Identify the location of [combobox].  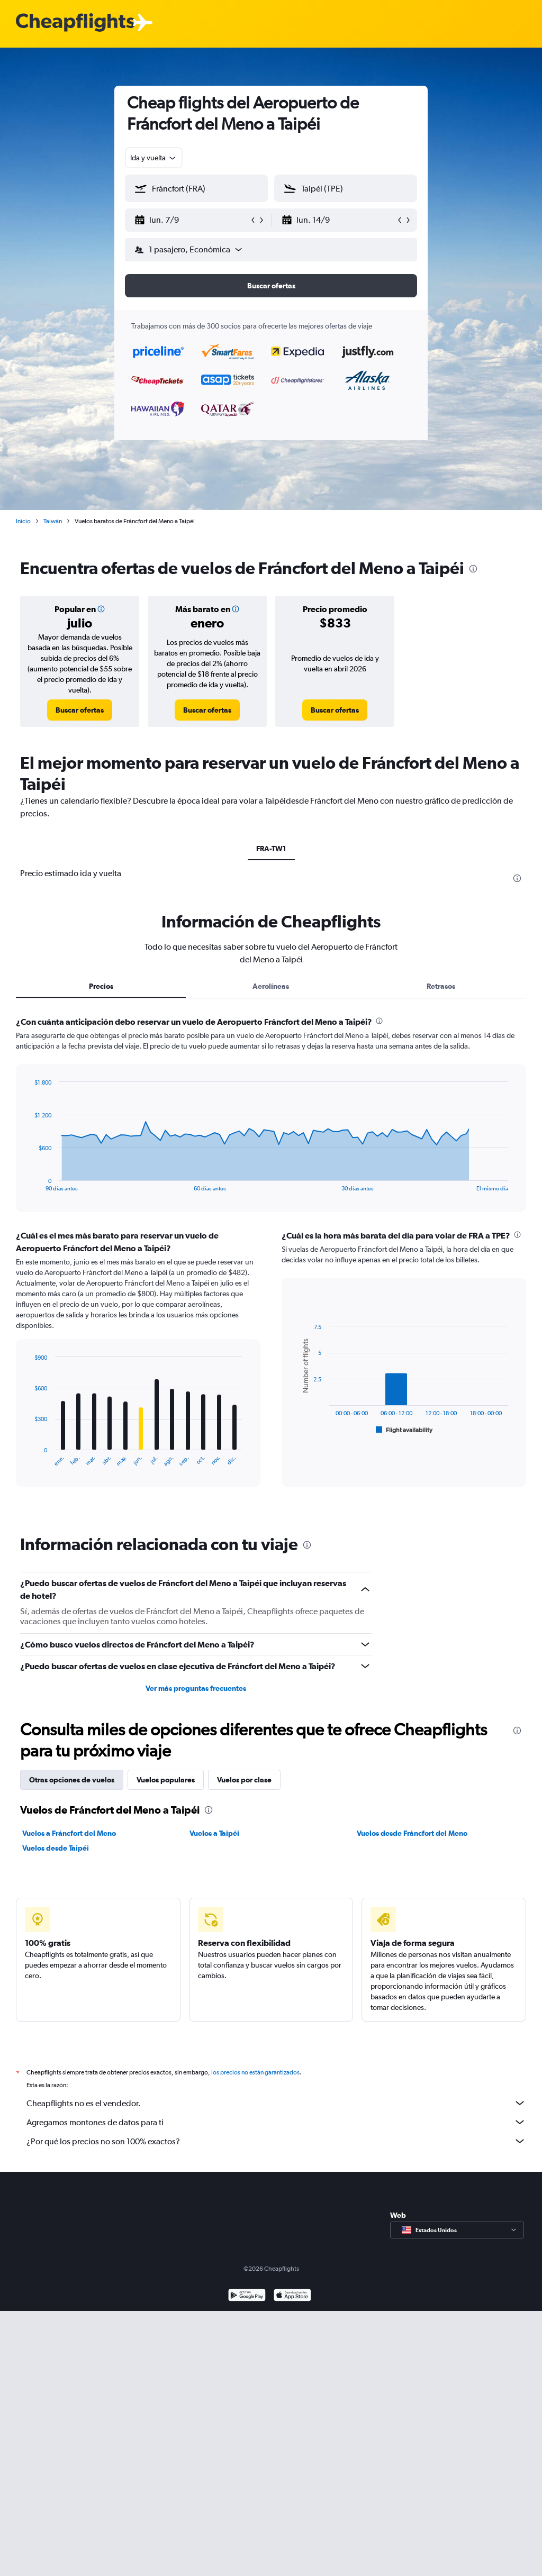
(154, 157).